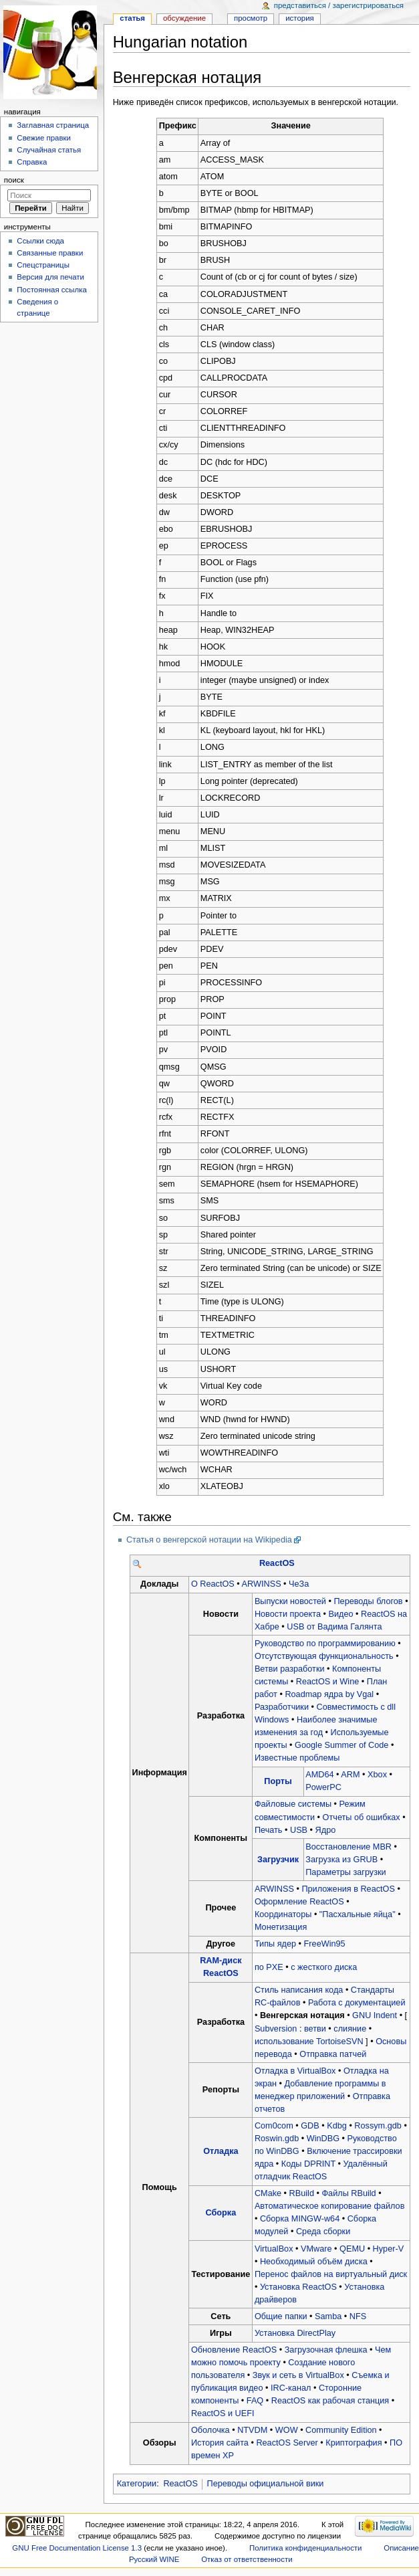 This screenshot has width=419, height=2576. I want to click on Community Edition, so click(340, 2430).